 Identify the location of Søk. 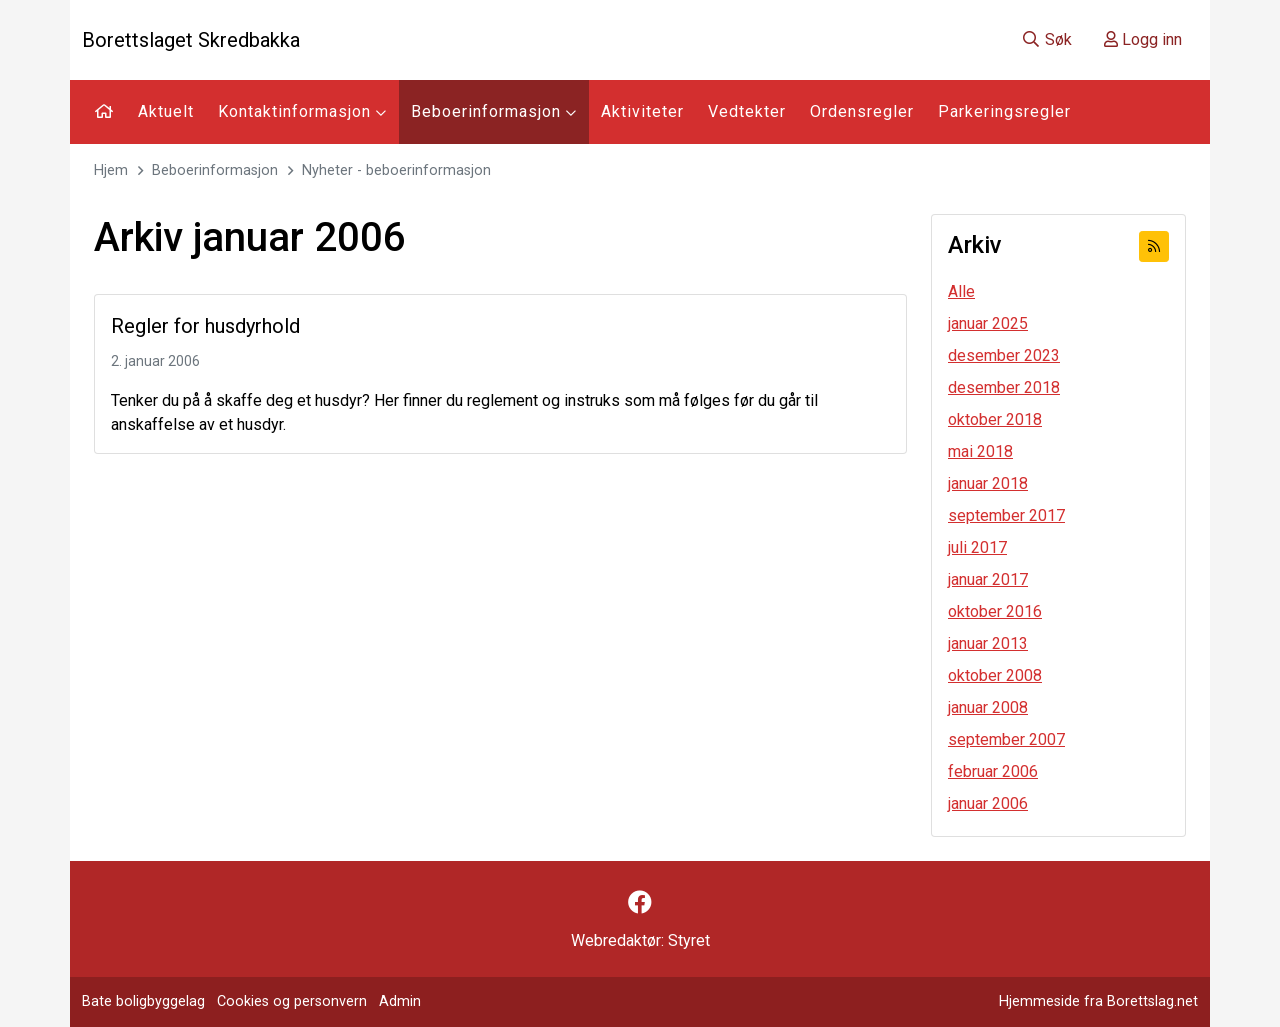
(1046, 39).